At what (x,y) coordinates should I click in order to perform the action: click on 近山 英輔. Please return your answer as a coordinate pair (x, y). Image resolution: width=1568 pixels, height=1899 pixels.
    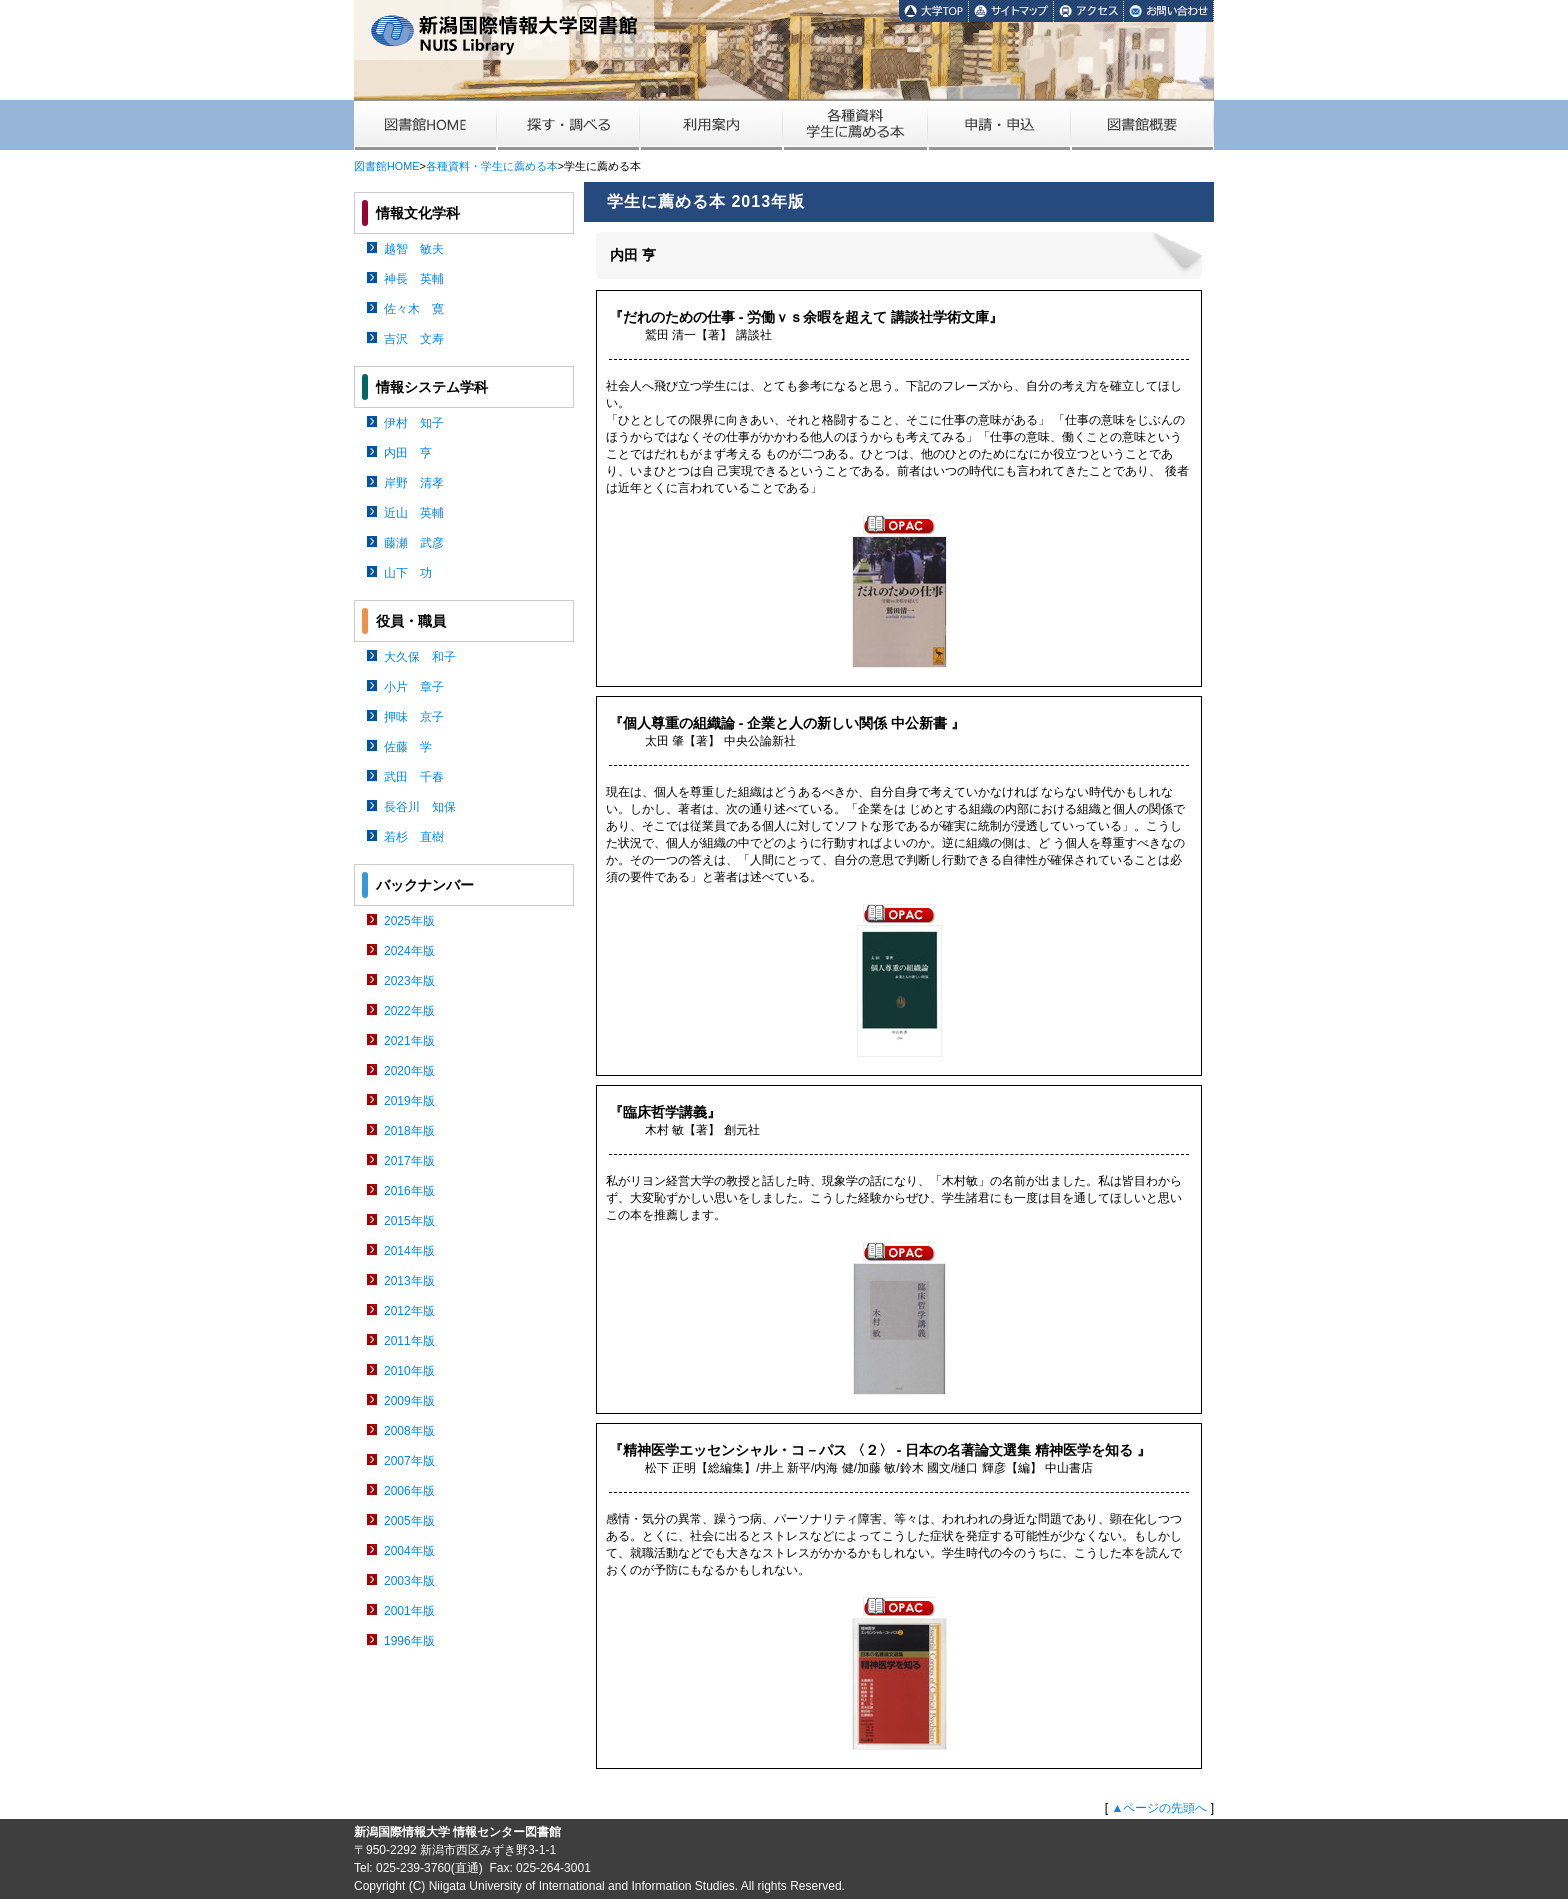
    Looking at the image, I should click on (414, 513).